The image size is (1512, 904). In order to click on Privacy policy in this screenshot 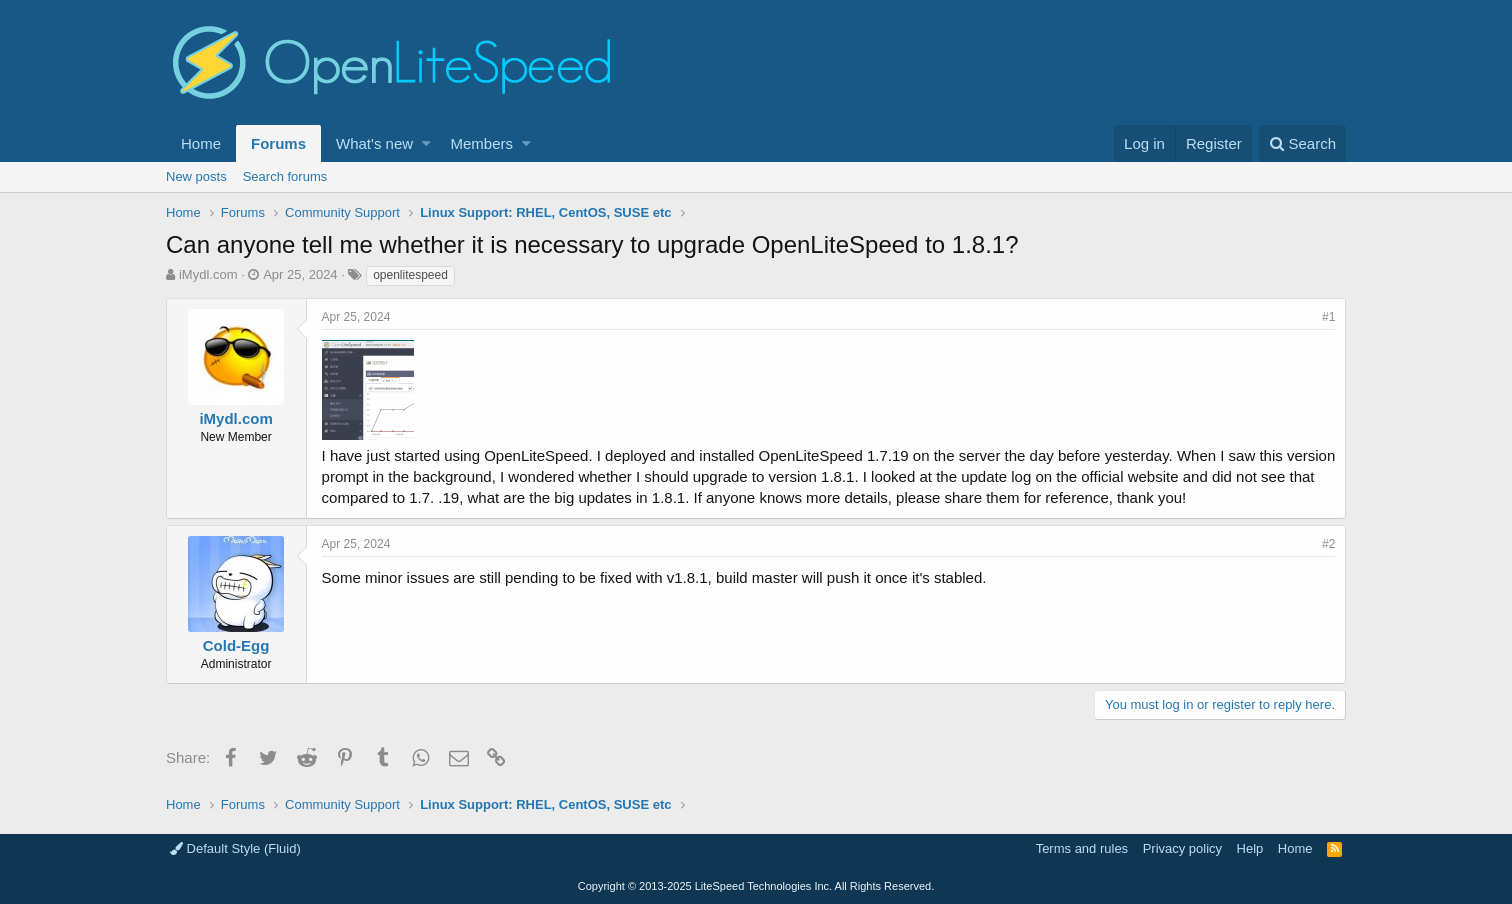, I will do `click(1182, 848)`.